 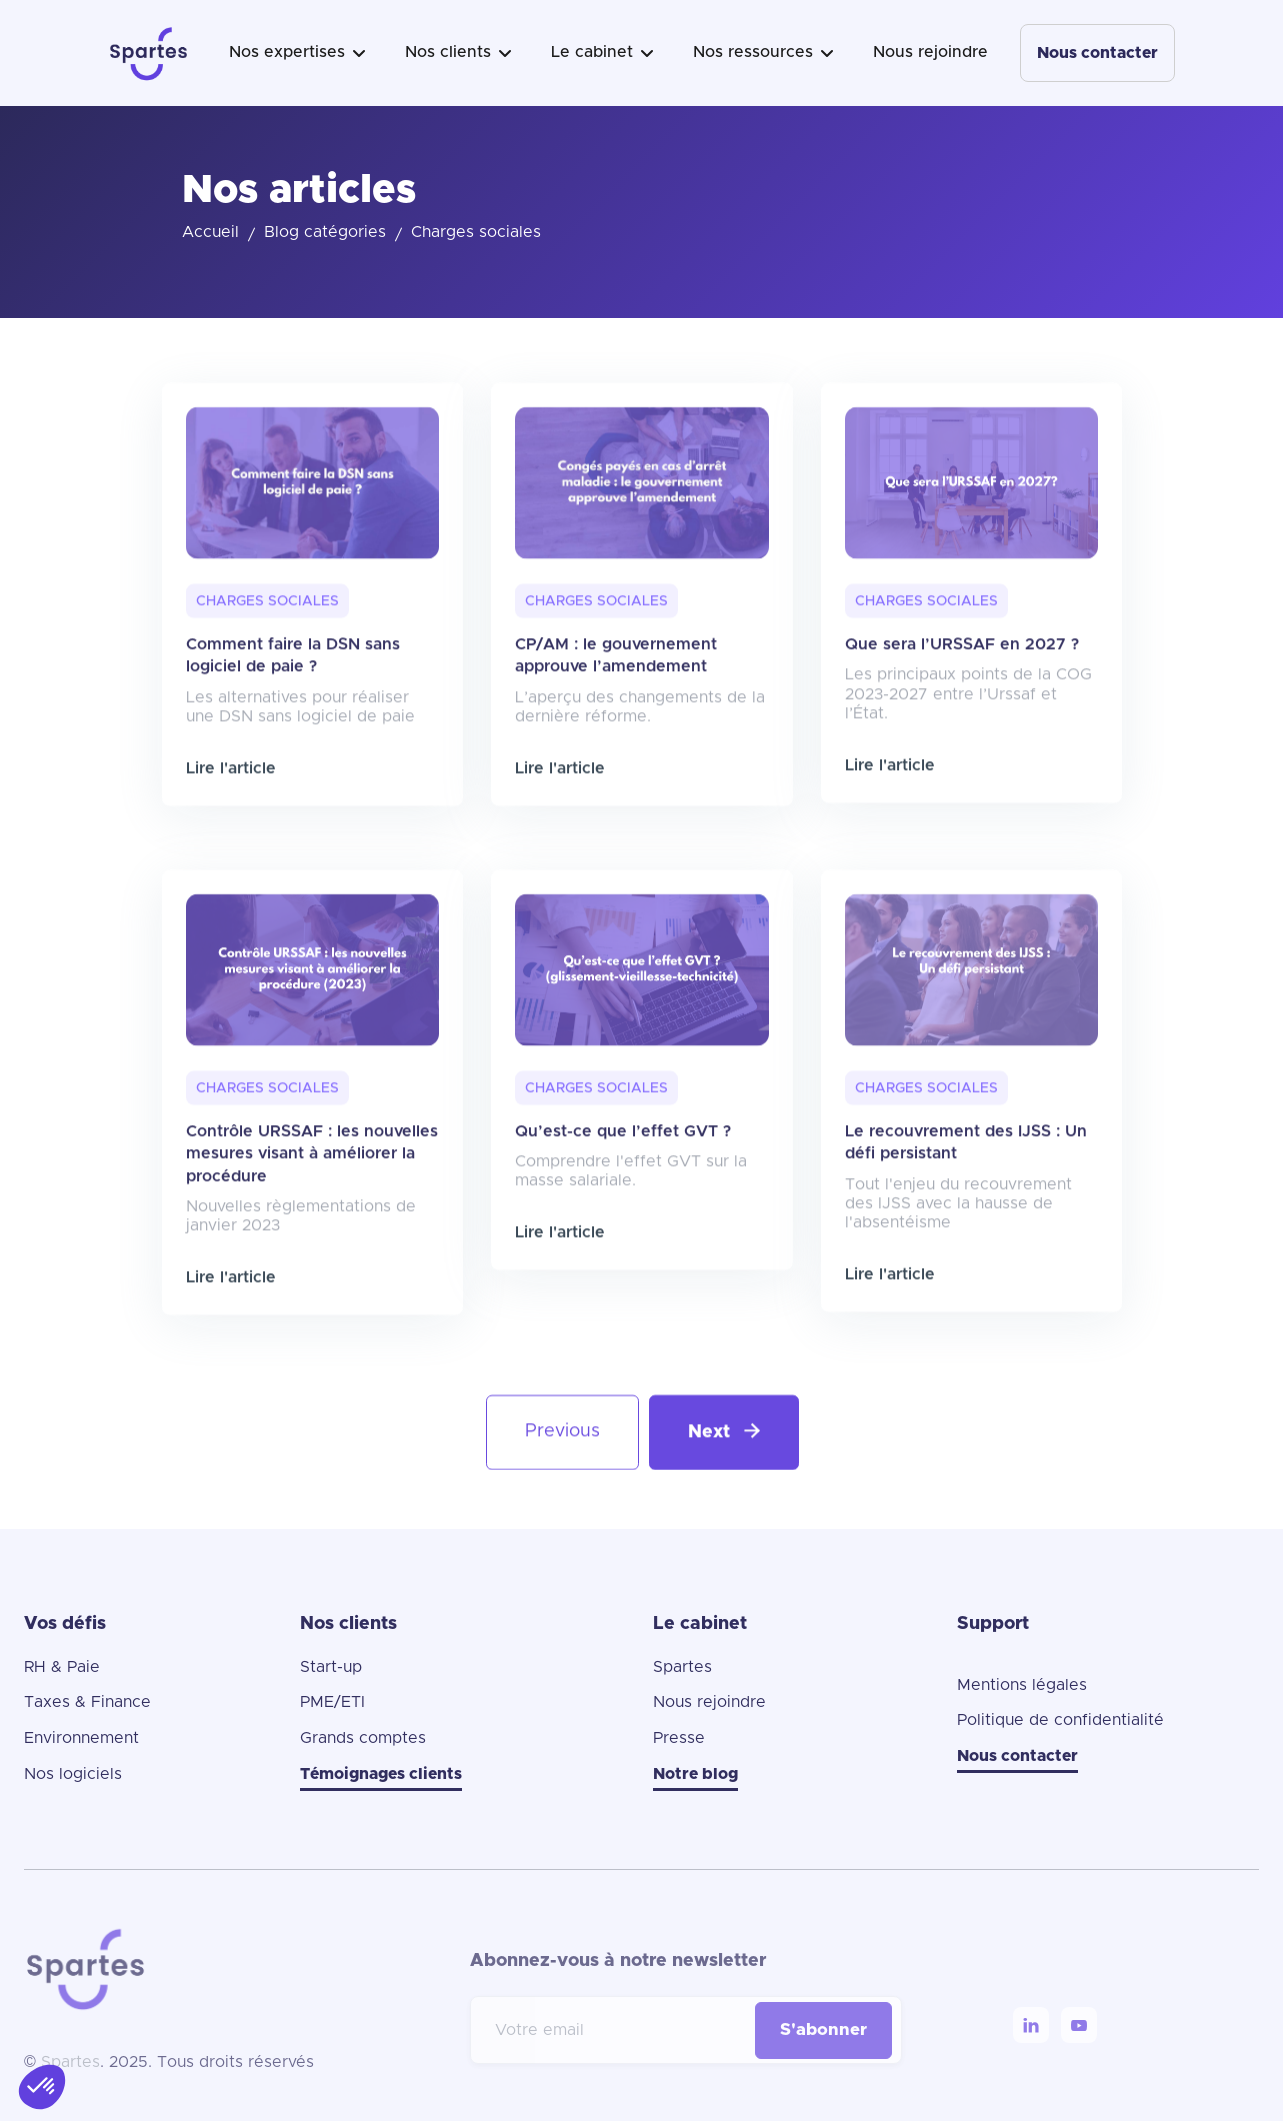 I want to click on Notre blog, so click(x=695, y=1774).